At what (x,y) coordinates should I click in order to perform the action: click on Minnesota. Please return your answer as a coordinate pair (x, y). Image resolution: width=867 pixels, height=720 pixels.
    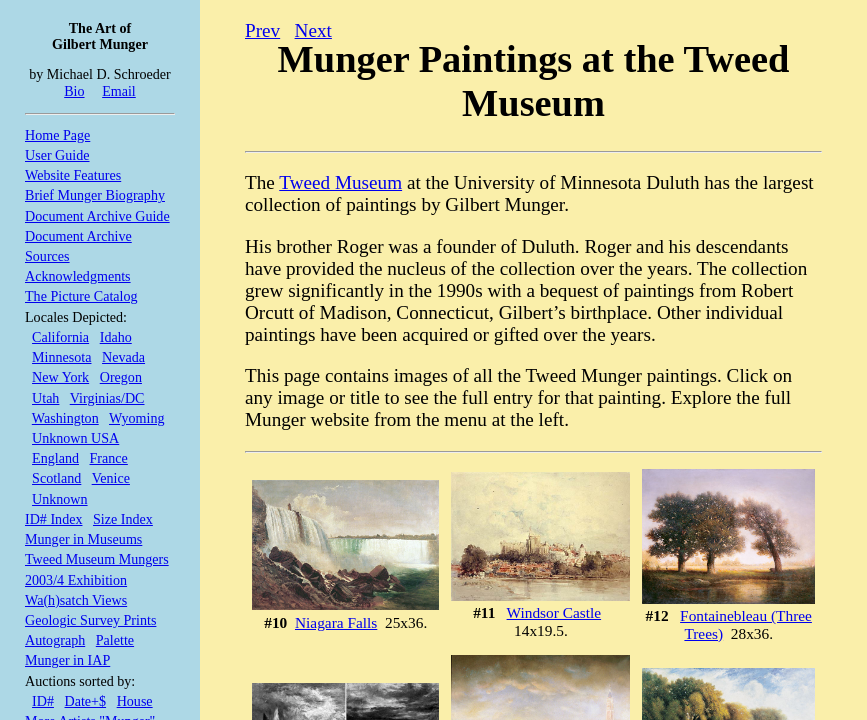
    Looking at the image, I should click on (61, 357).